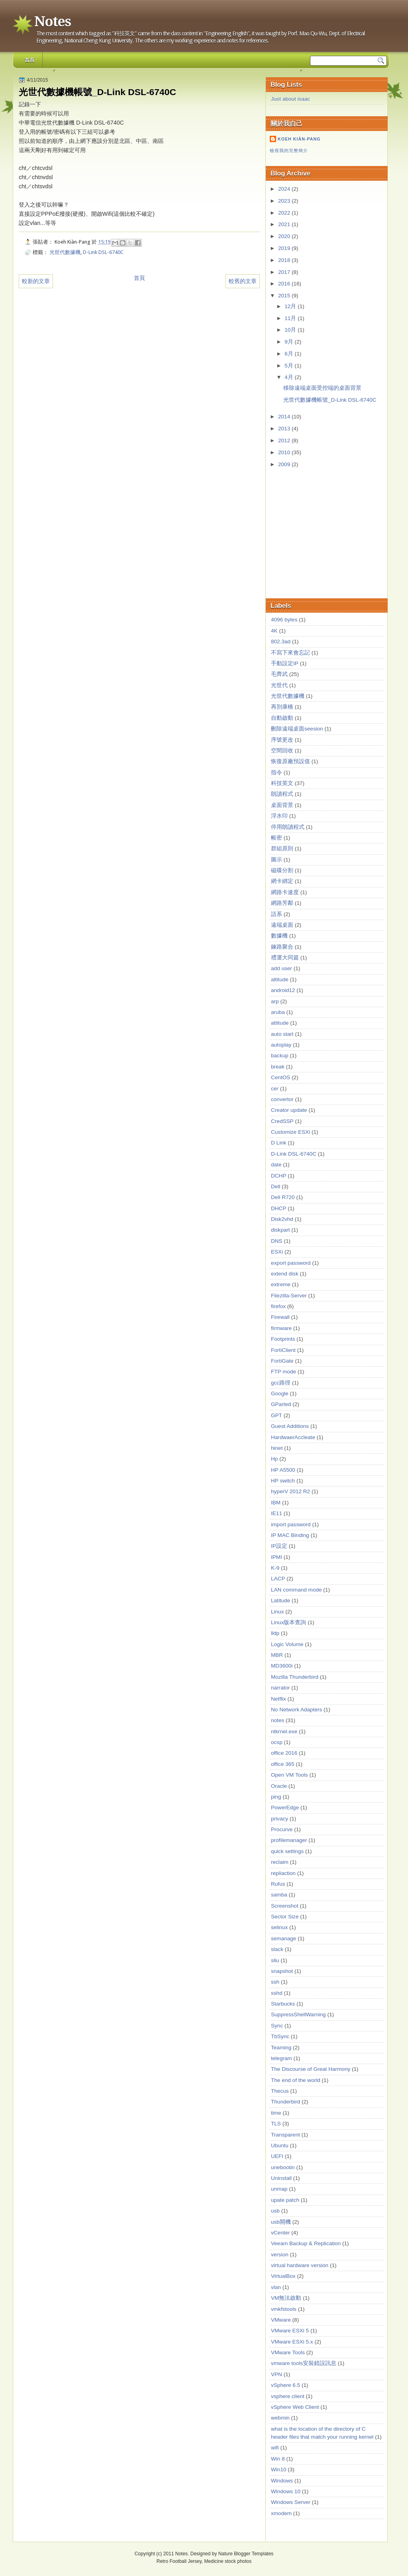  I want to click on Ubuntu, so click(279, 2145).